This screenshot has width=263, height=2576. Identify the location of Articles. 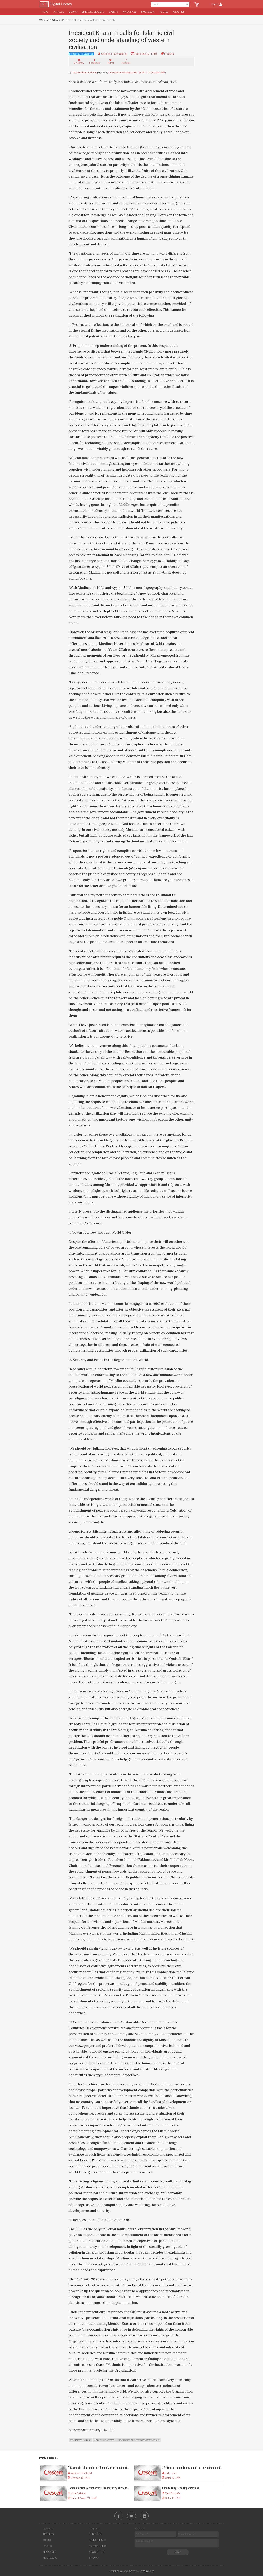
(59, 11).